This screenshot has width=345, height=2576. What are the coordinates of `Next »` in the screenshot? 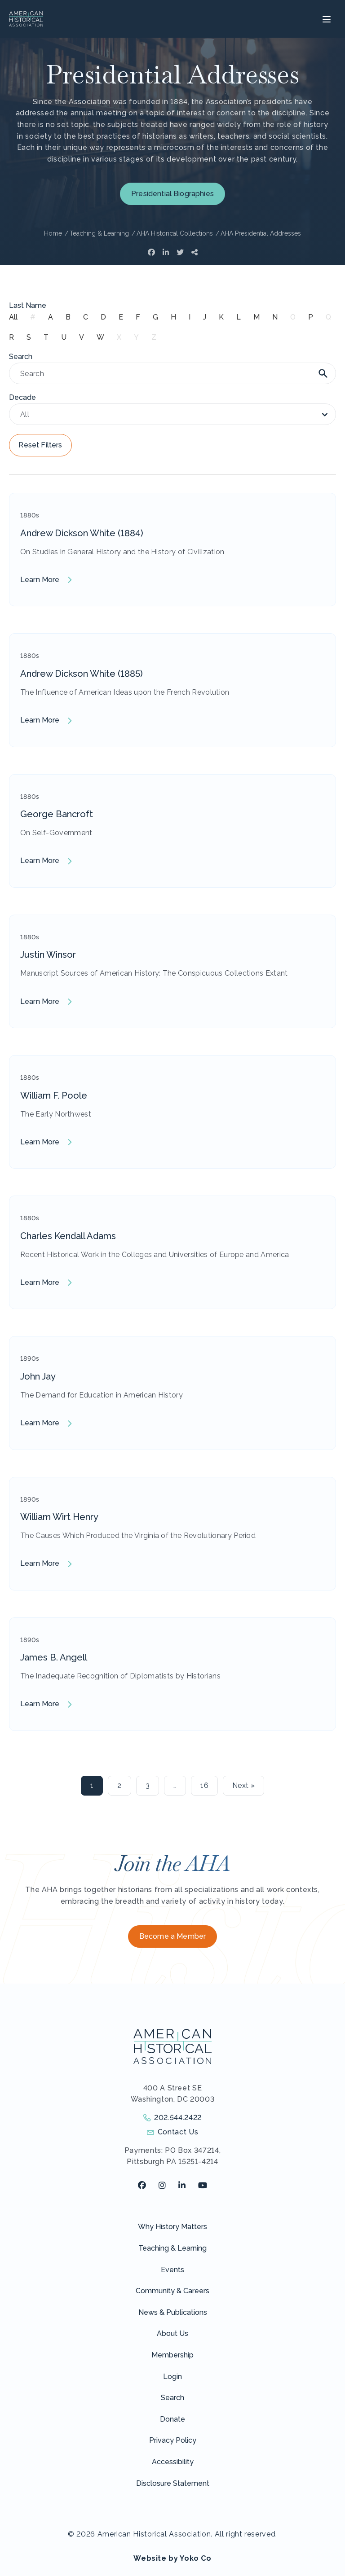 It's located at (243, 1785).